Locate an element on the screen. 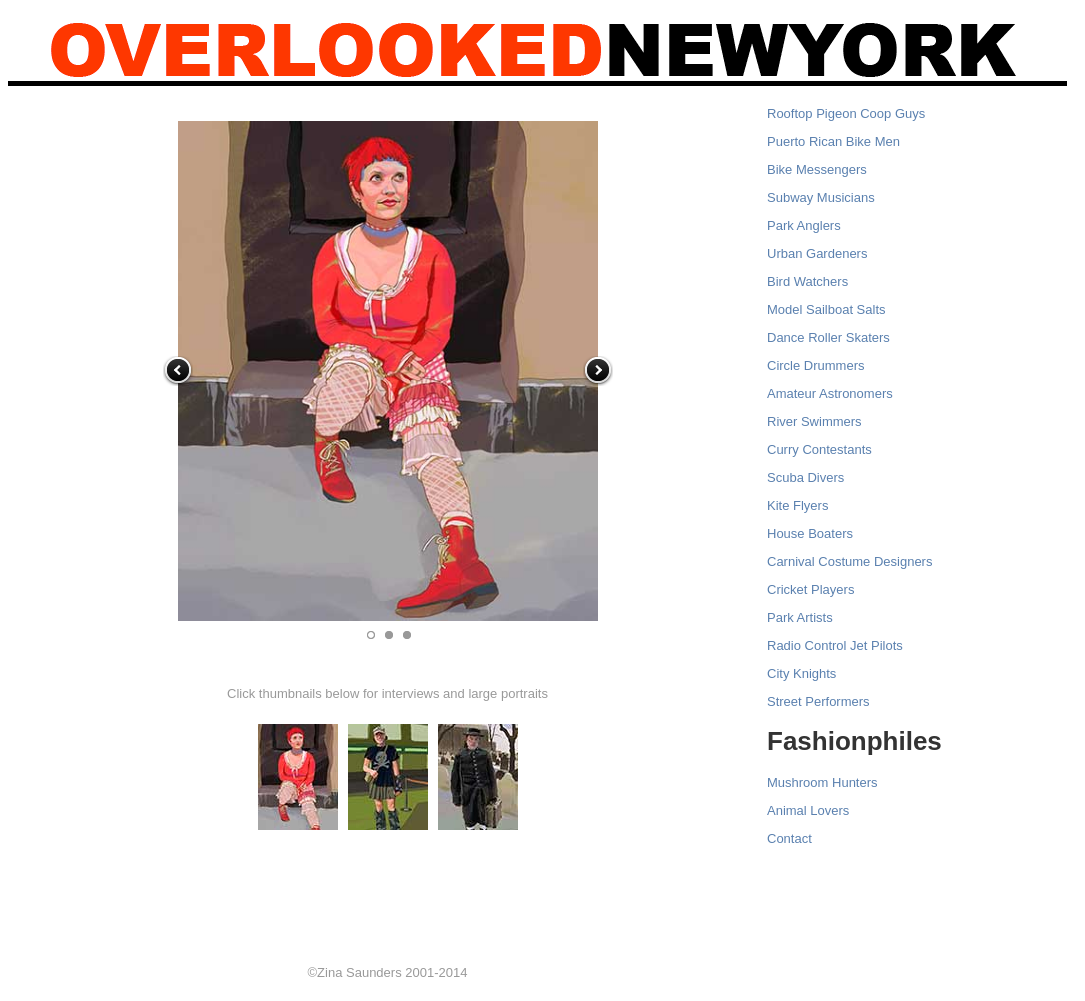  Park Anglers is located at coordinates (804, 225).